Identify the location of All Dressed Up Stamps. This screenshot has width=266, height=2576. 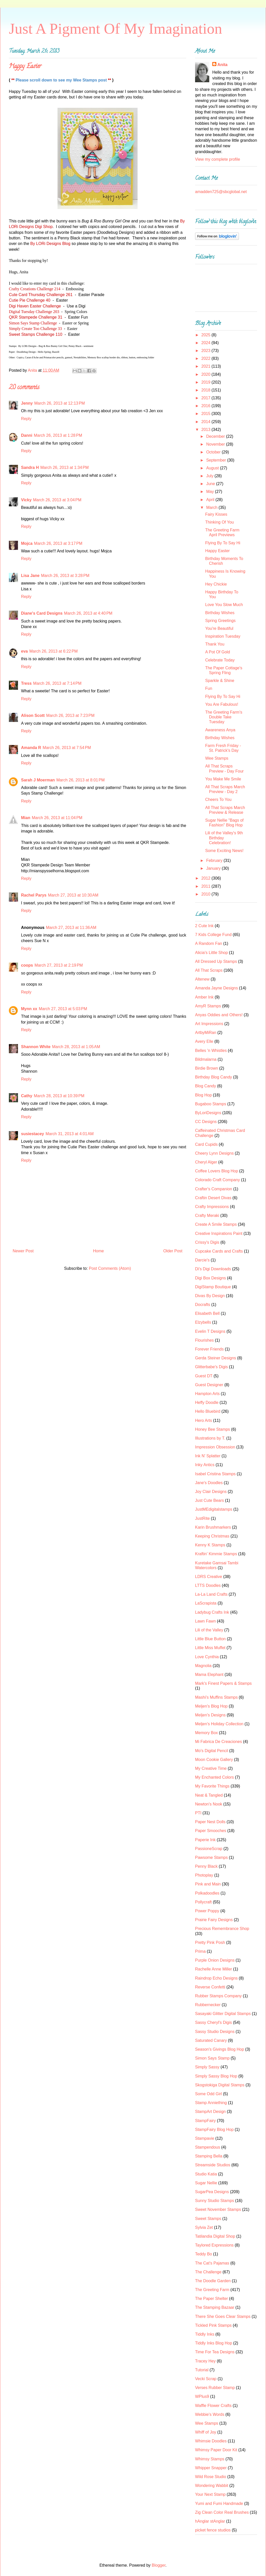
(216, 961).